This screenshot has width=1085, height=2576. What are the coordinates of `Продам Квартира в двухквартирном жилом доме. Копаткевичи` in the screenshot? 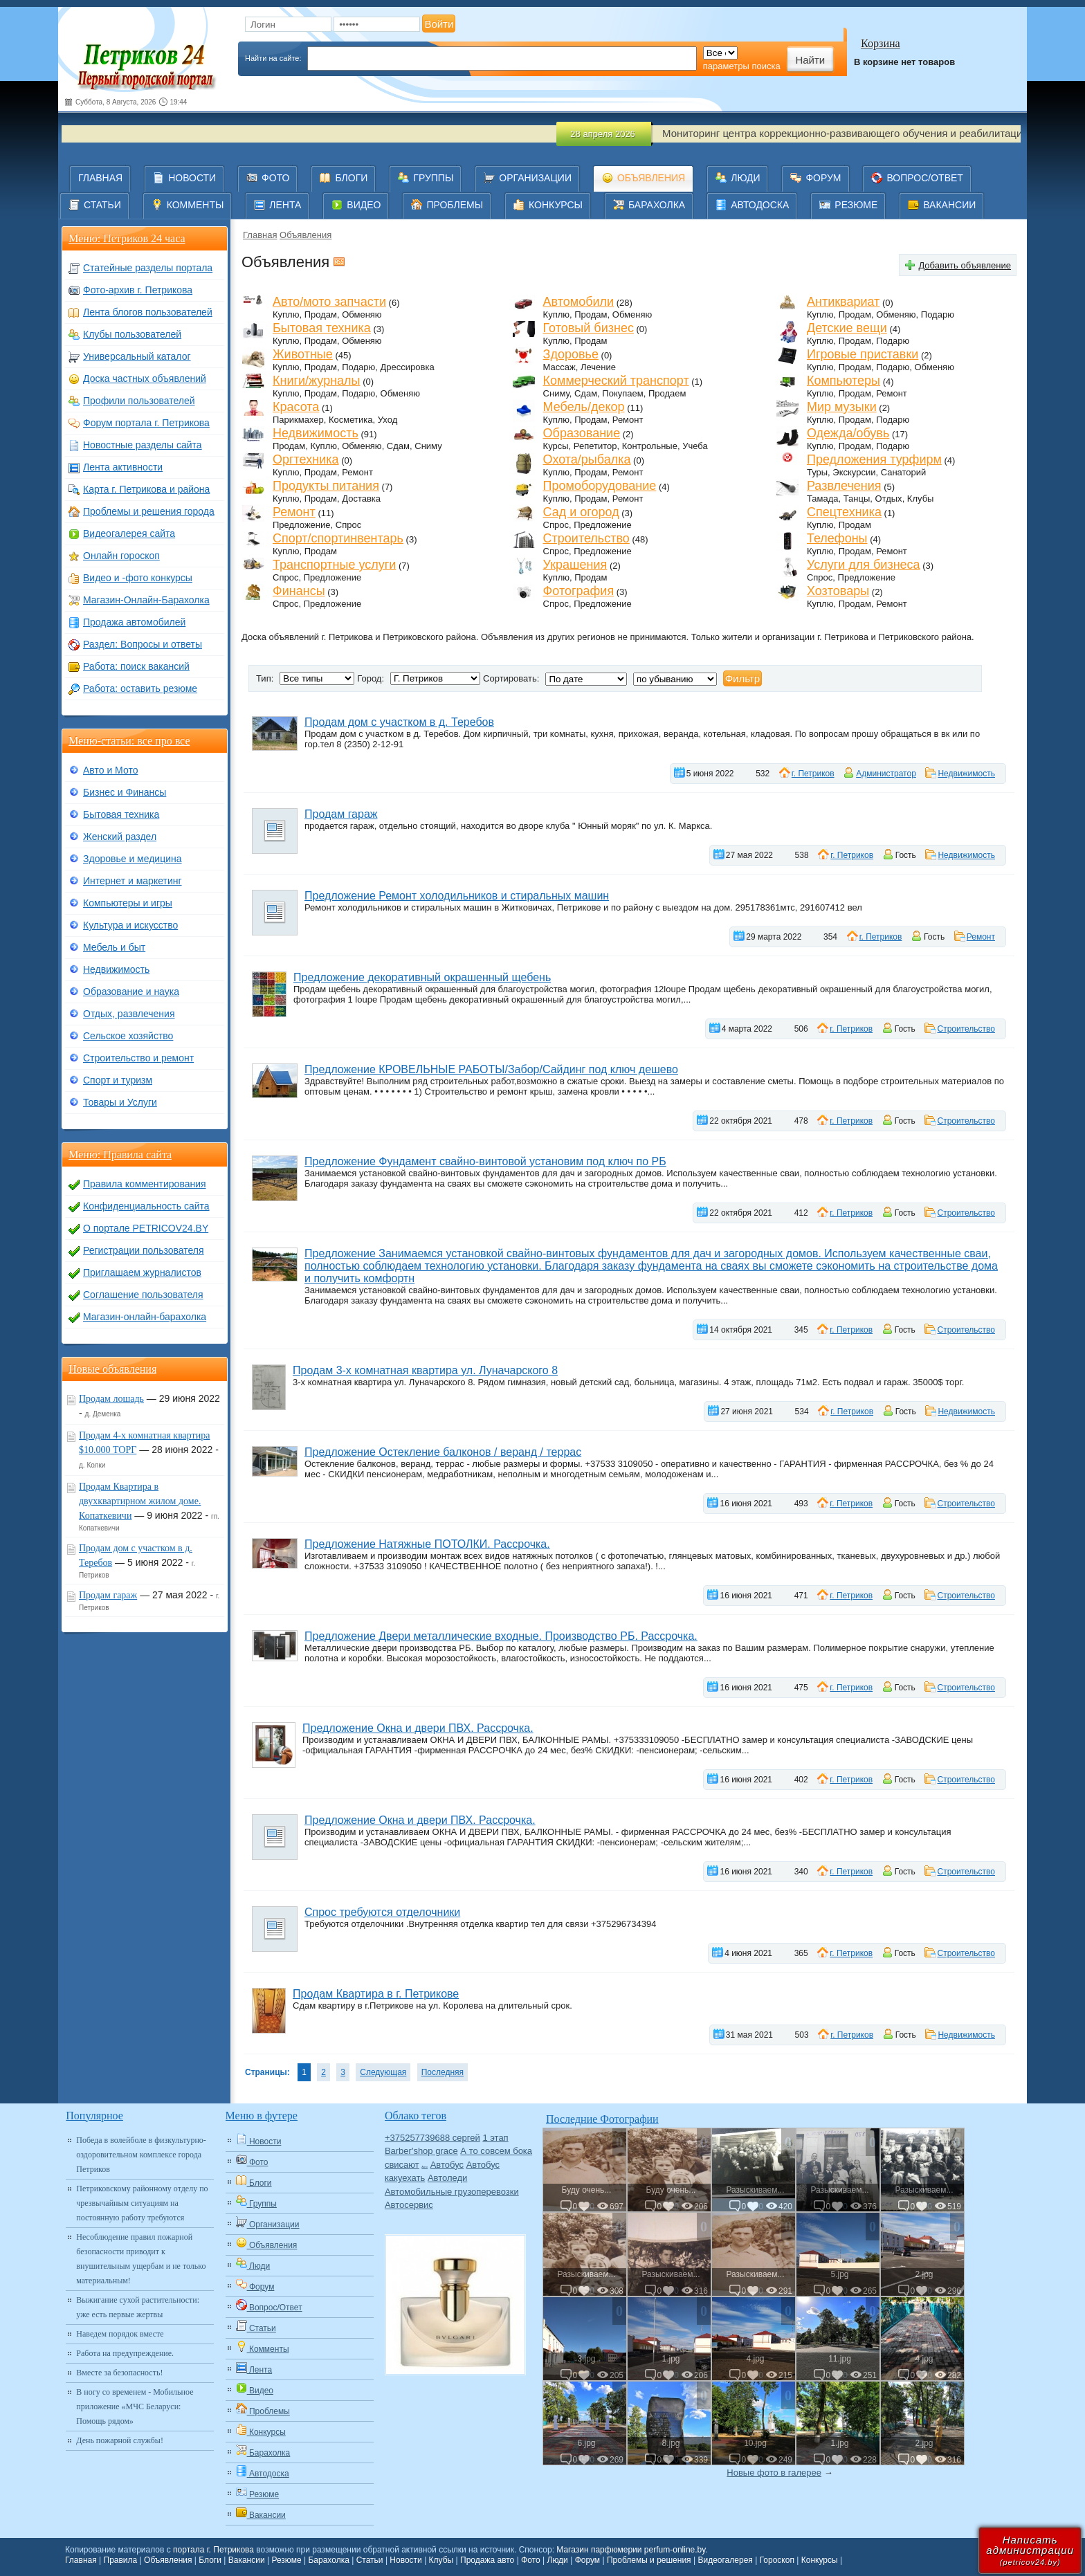 It's located at (140, 1501).